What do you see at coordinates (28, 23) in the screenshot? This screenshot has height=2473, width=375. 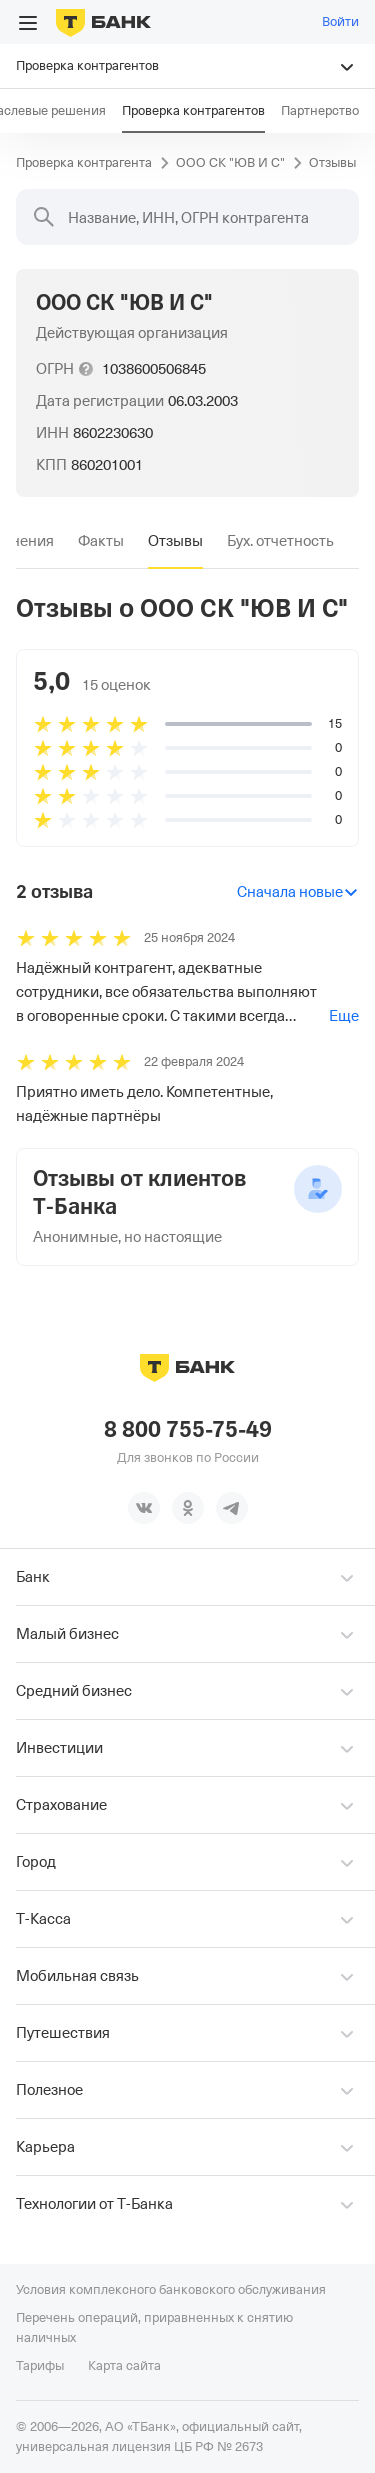 I see `[Открыть меню]` at bounding box center [28, 23].